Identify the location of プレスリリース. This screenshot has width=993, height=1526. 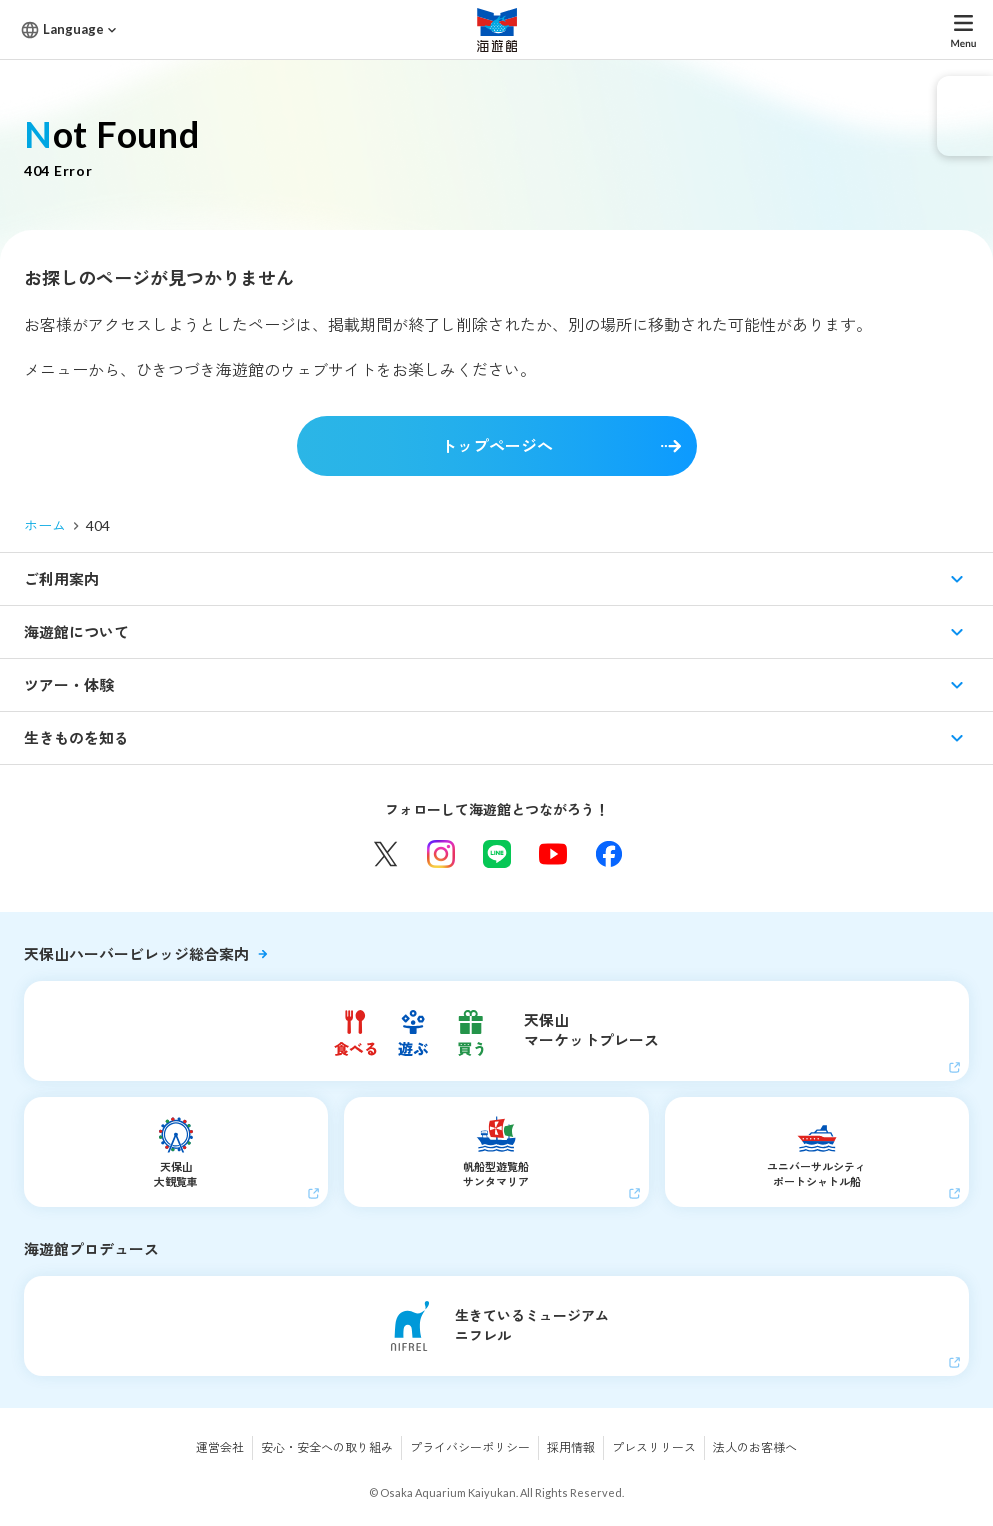
(654, 1447).